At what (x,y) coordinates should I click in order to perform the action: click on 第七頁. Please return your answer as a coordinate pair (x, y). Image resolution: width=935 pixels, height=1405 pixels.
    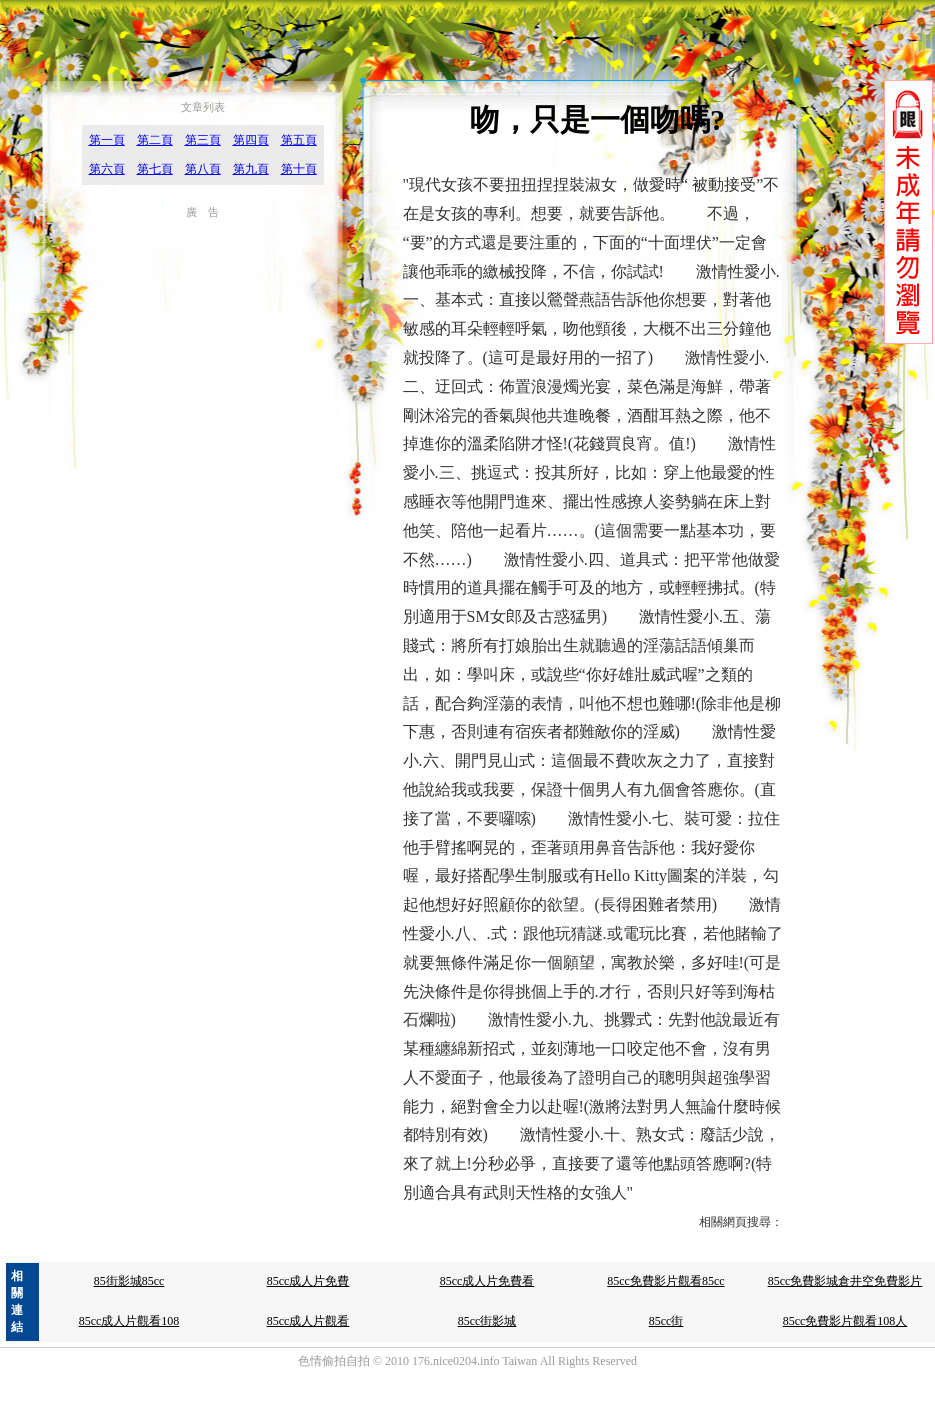
    Looking at the image, I should click on (155, 169).